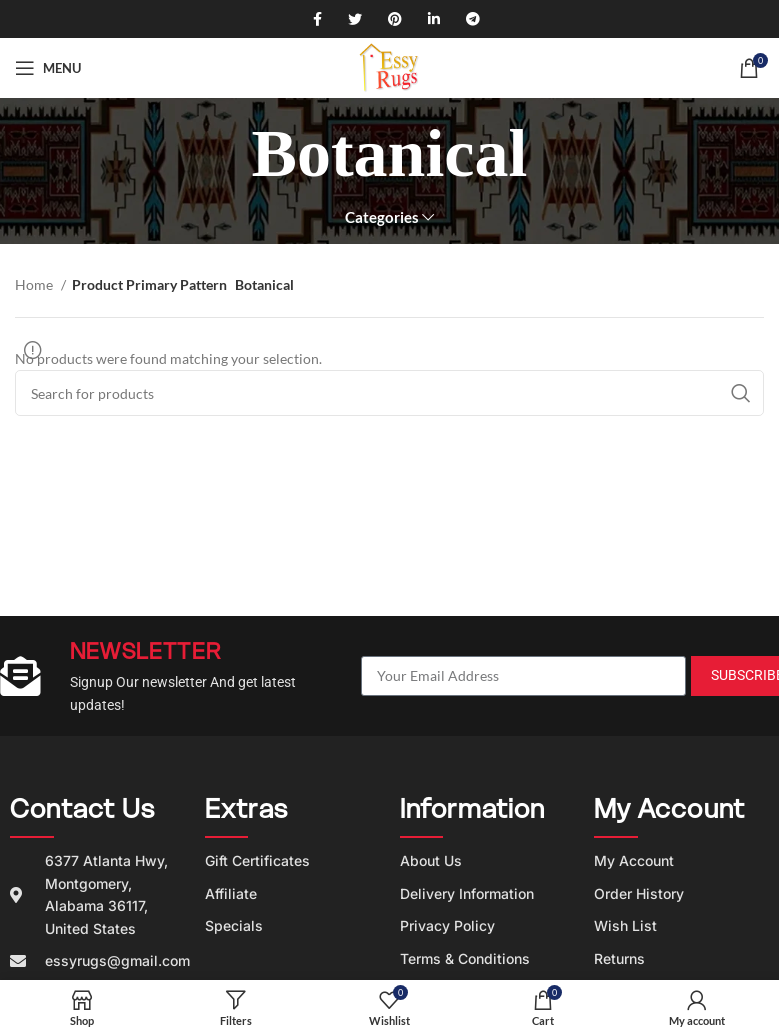 The width and height of the screenshot is (779, 1035). What do you see at coordinates (310, 19) in the screenshot?
I see `[Facebook social link]` at bounding box center [310, 19].